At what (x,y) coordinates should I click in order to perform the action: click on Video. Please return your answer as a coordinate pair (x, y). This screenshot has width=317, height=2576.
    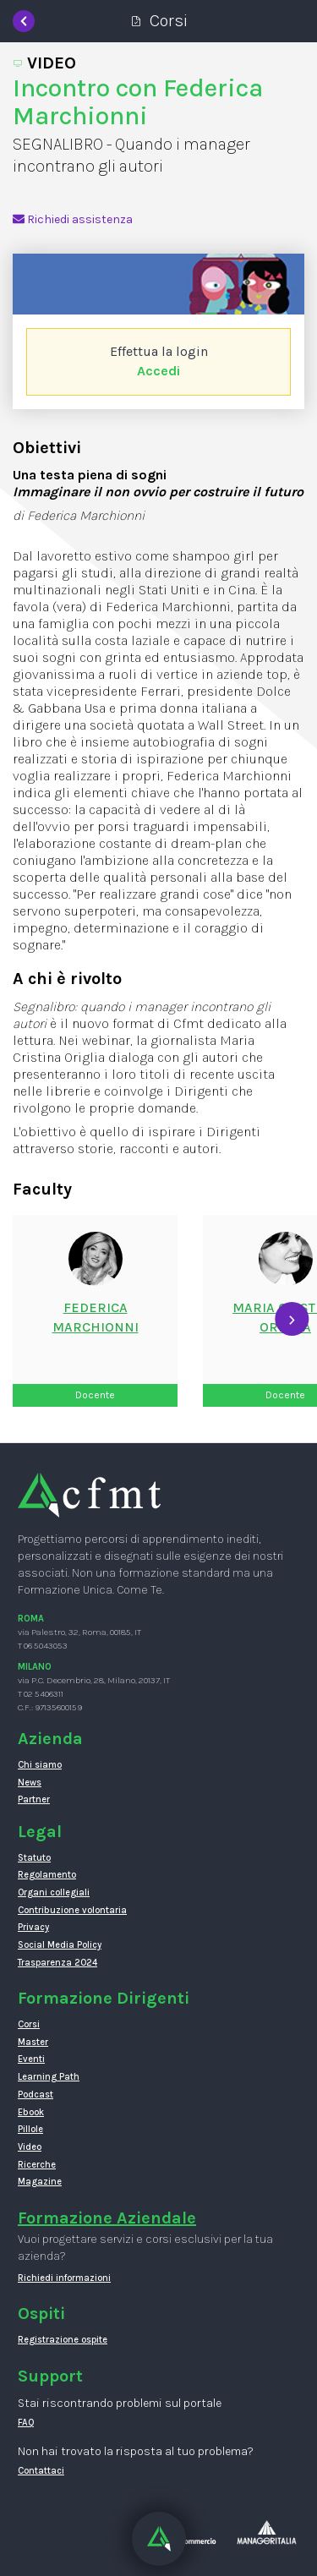
    Looking at the image, I should click on (29, 2146).